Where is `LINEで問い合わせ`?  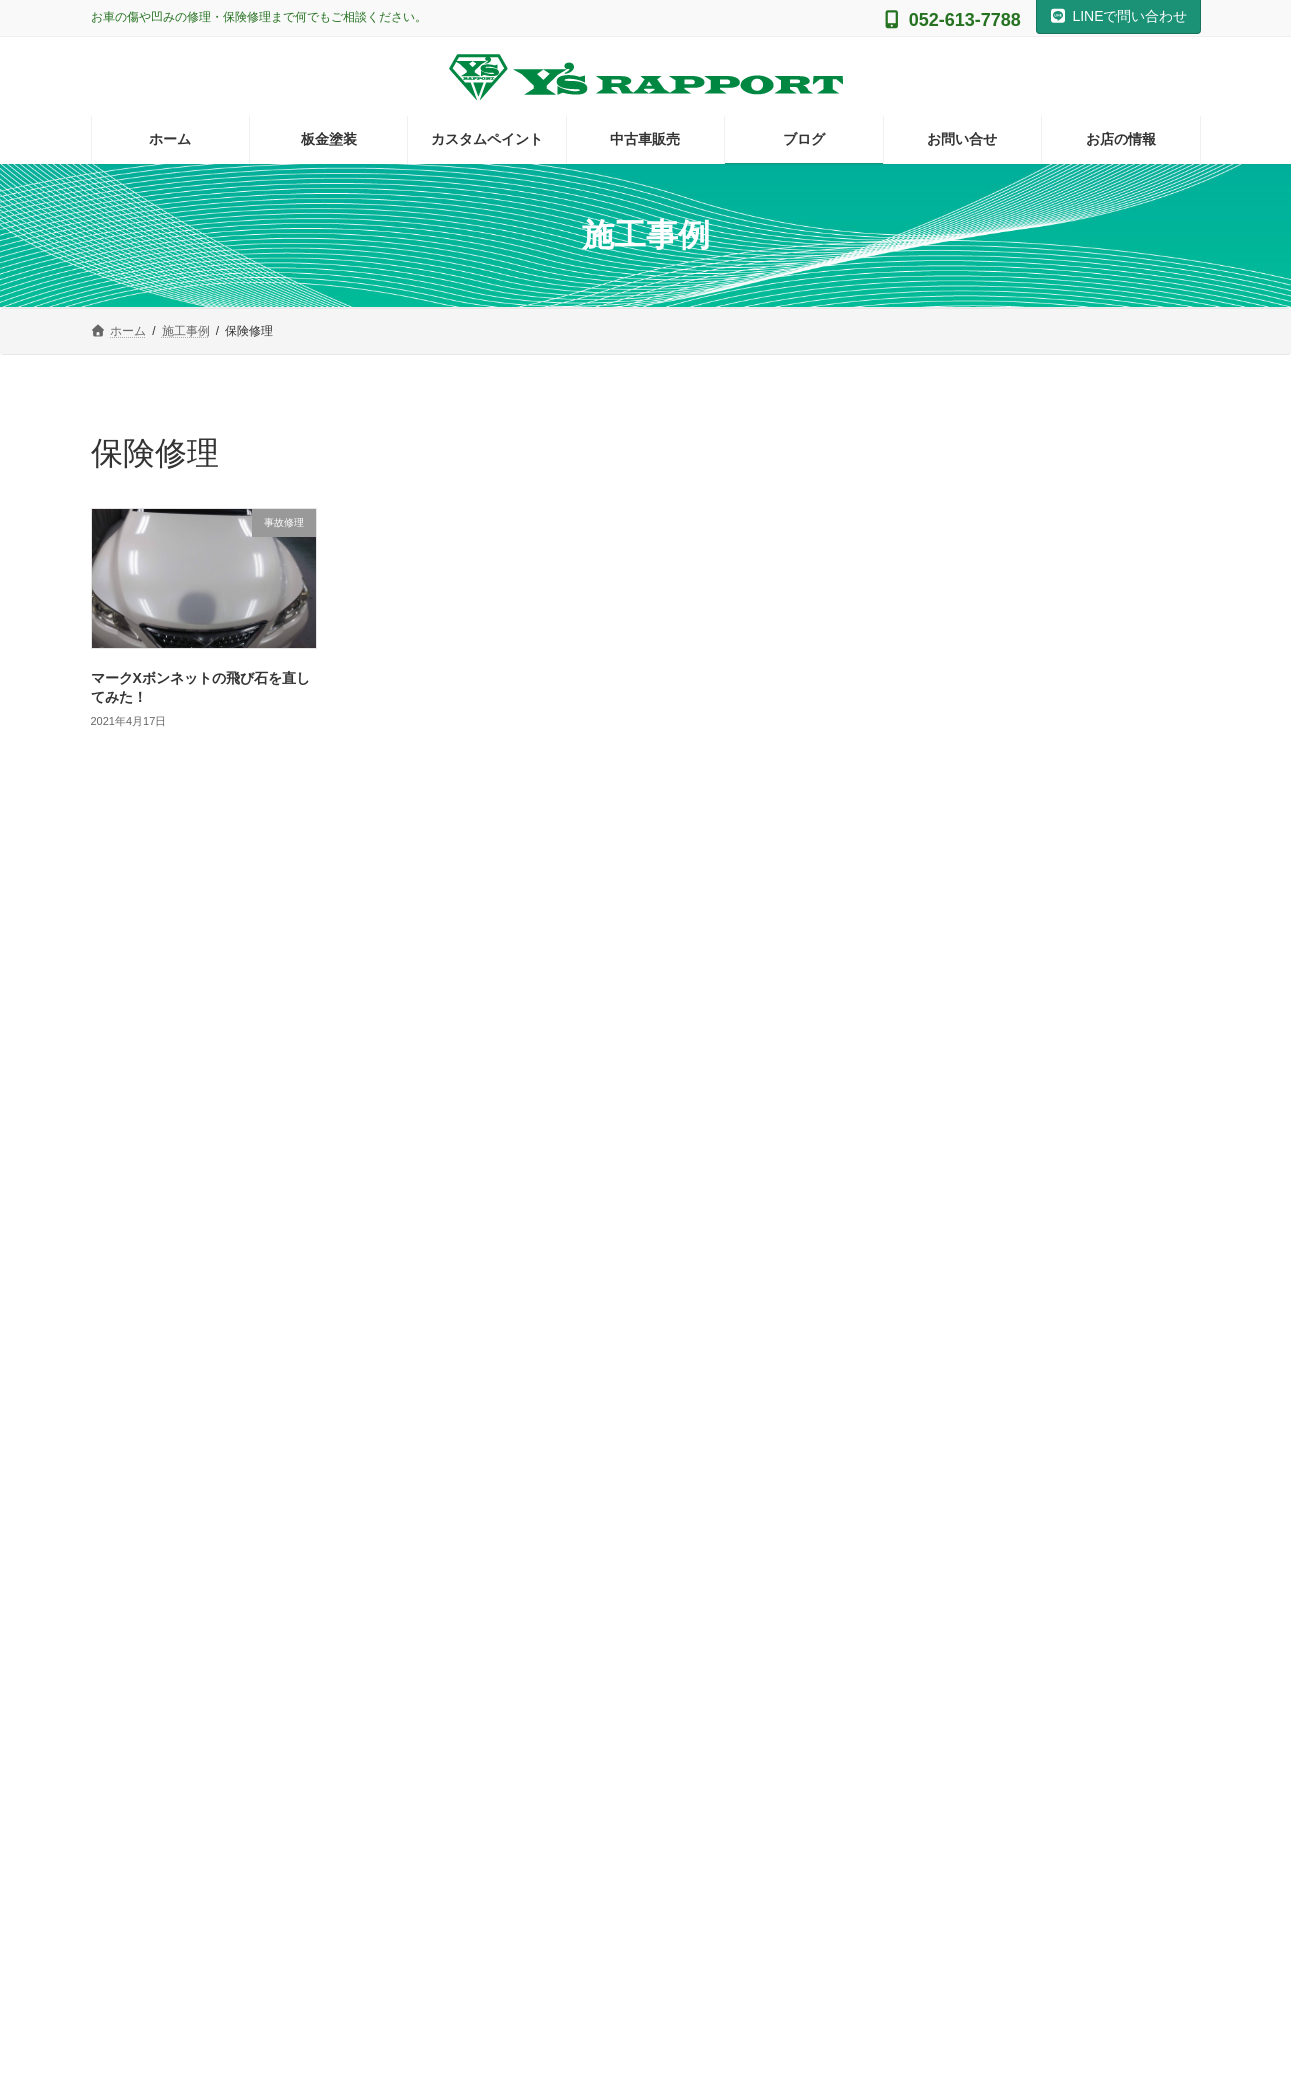
LINEで問い合わせ is located at coordinates (1118, 16).